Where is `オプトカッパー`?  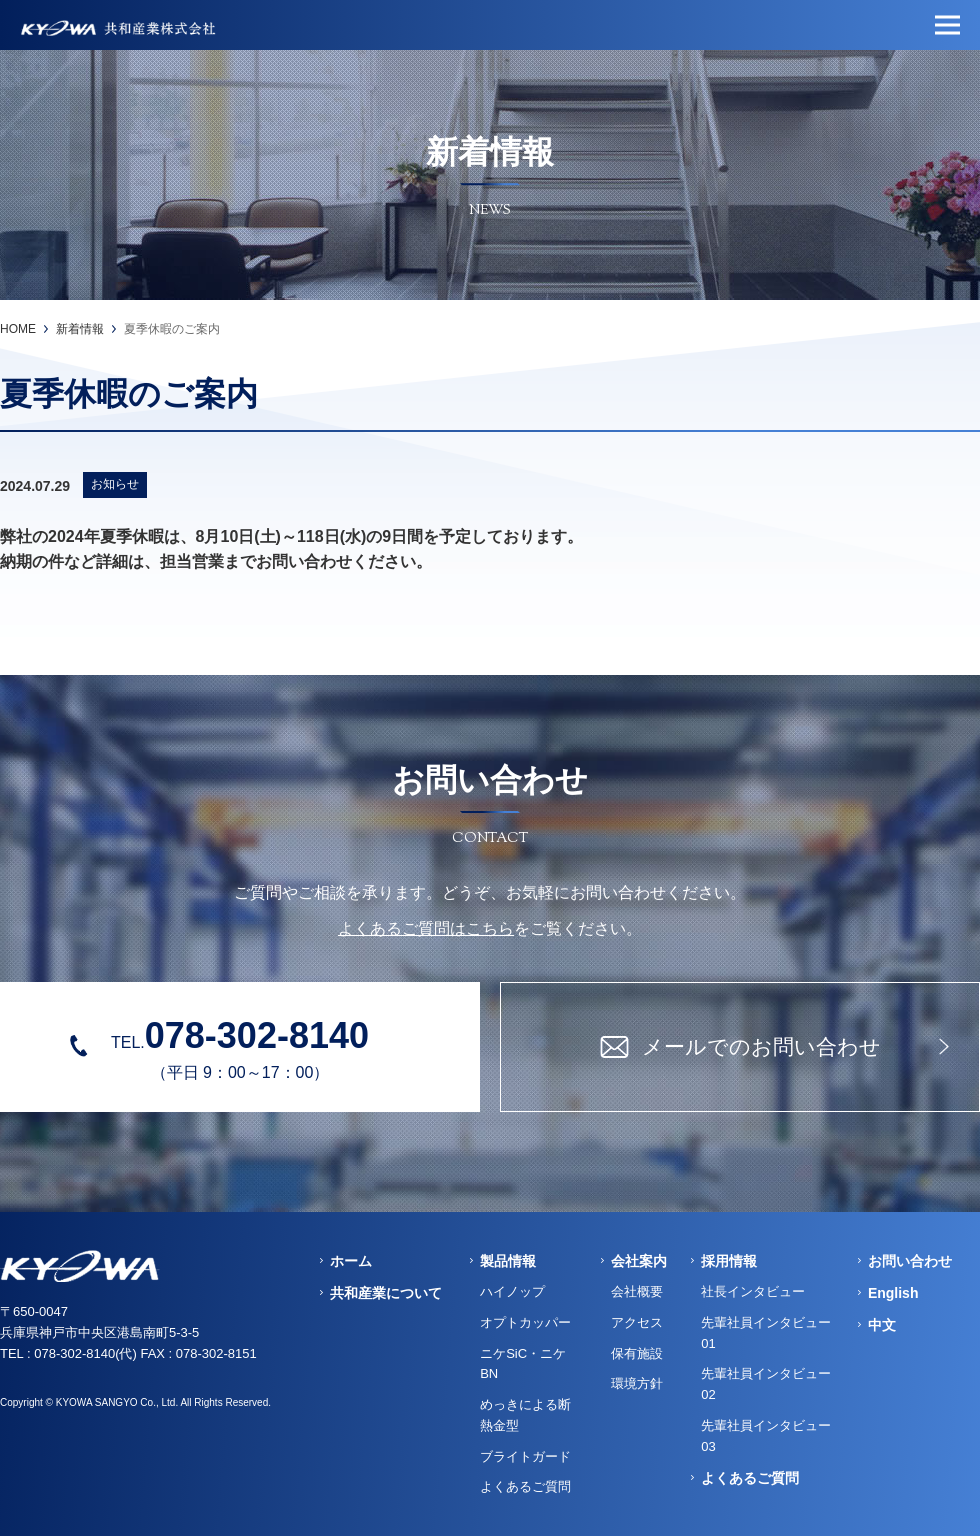
オプトカッパー is located at coordinates (525, 1322).